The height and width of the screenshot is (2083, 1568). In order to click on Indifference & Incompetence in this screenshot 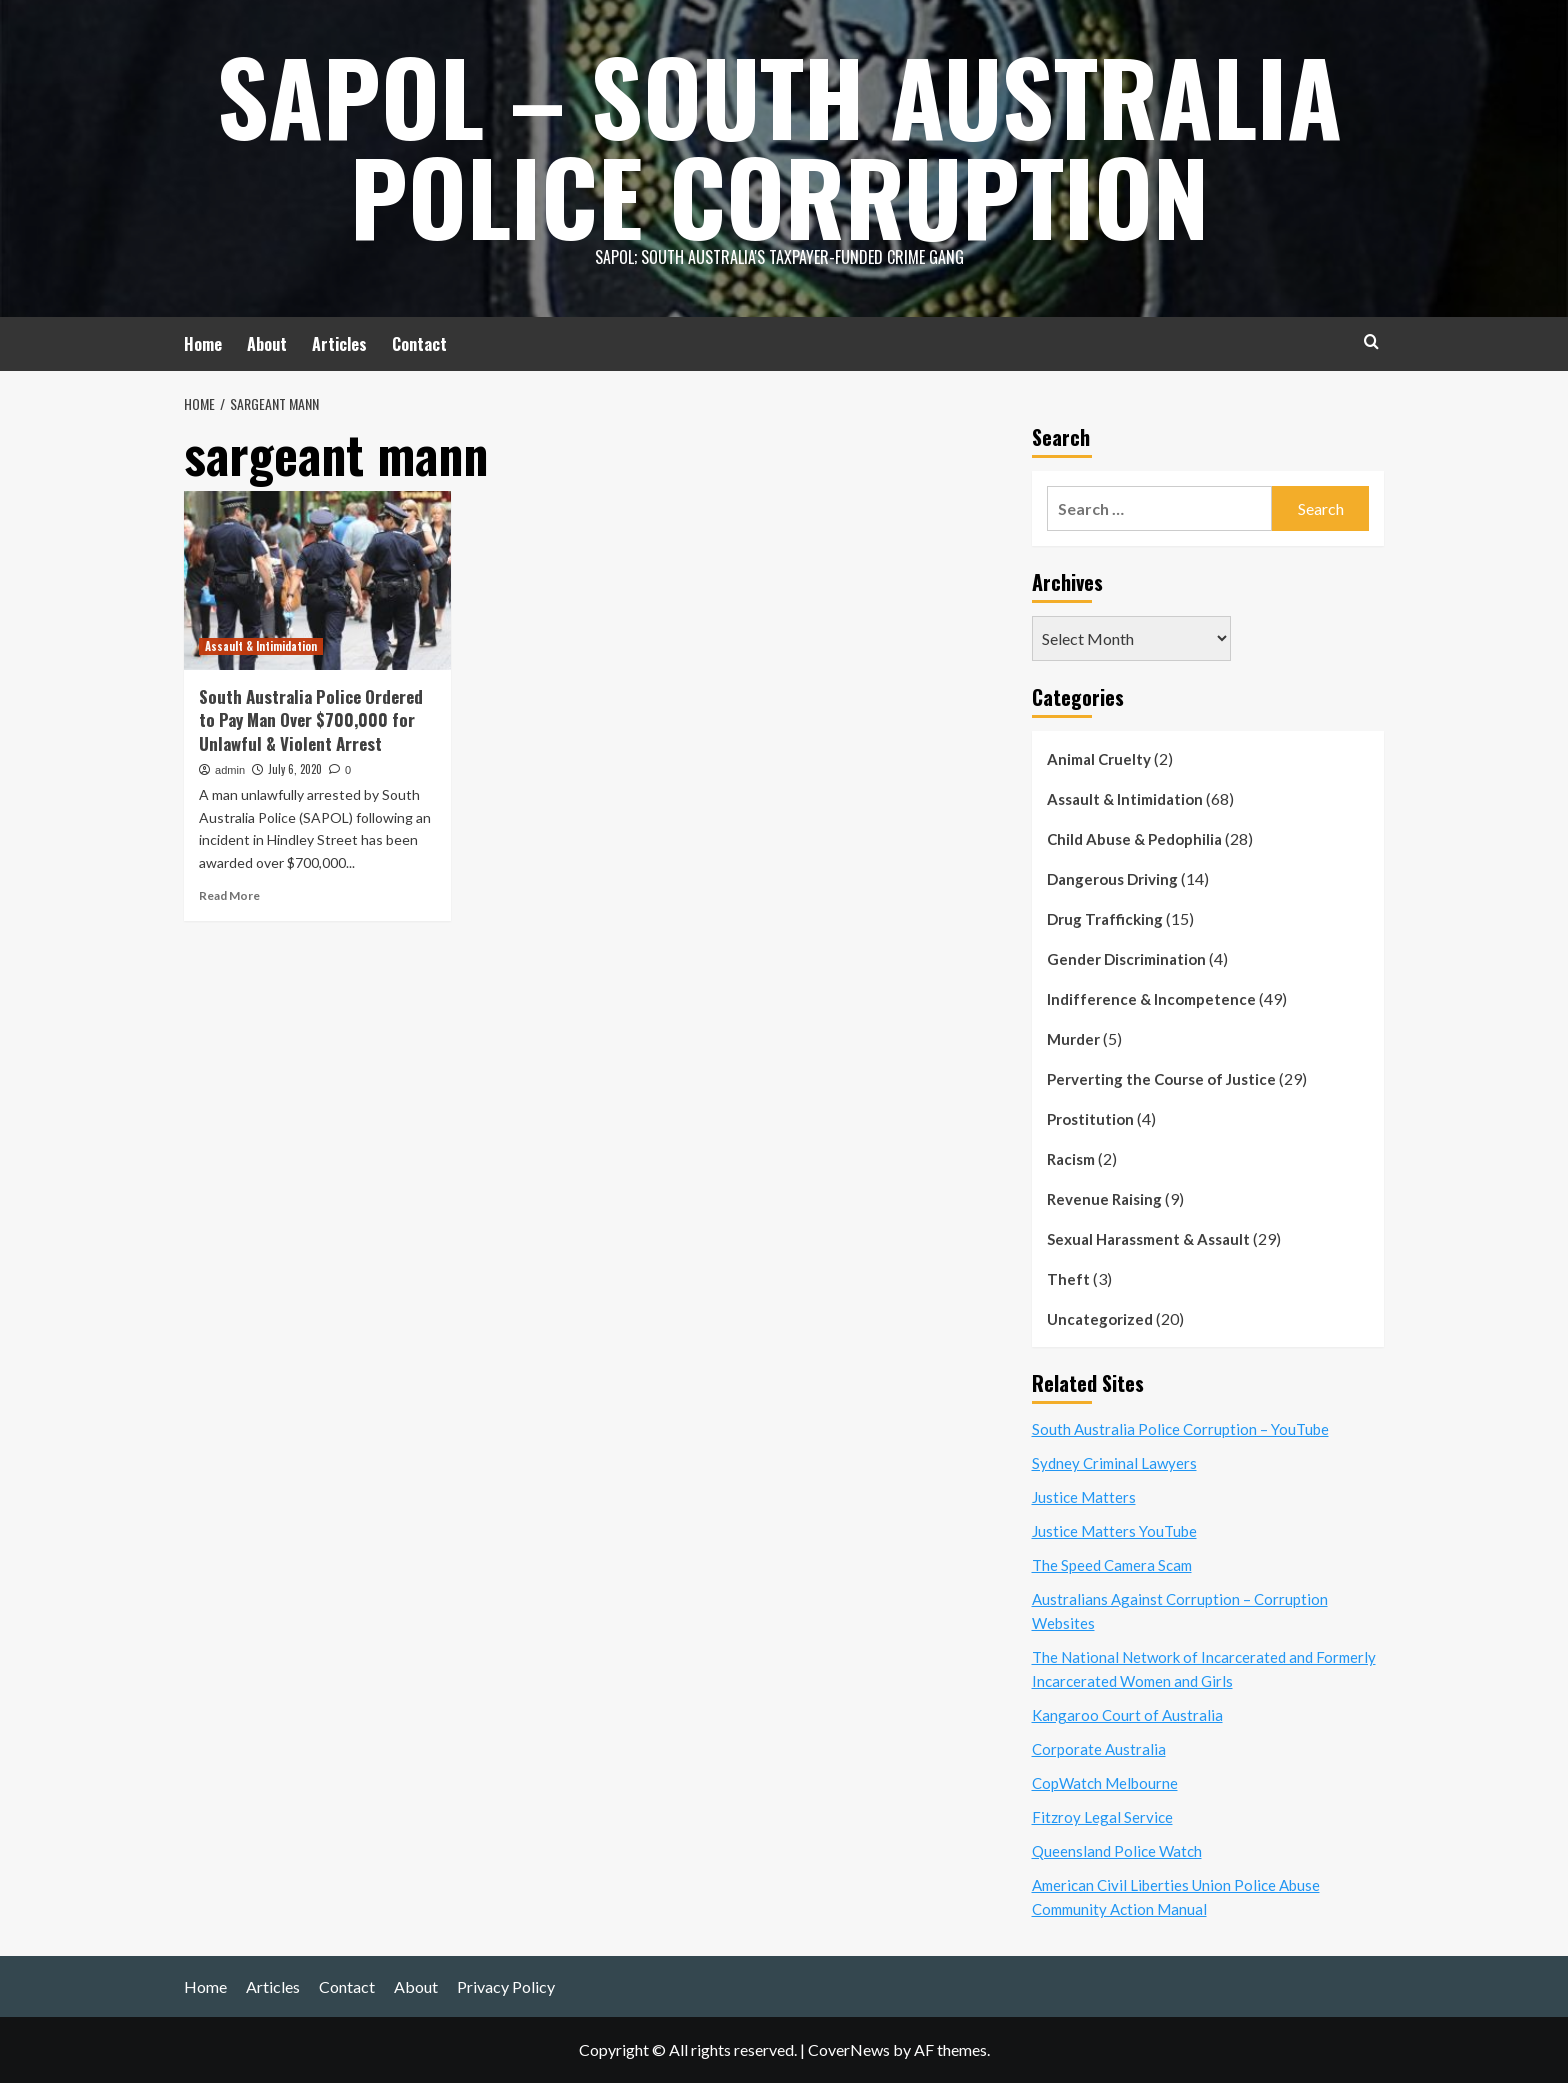, I will do `click(1151, 999)`.